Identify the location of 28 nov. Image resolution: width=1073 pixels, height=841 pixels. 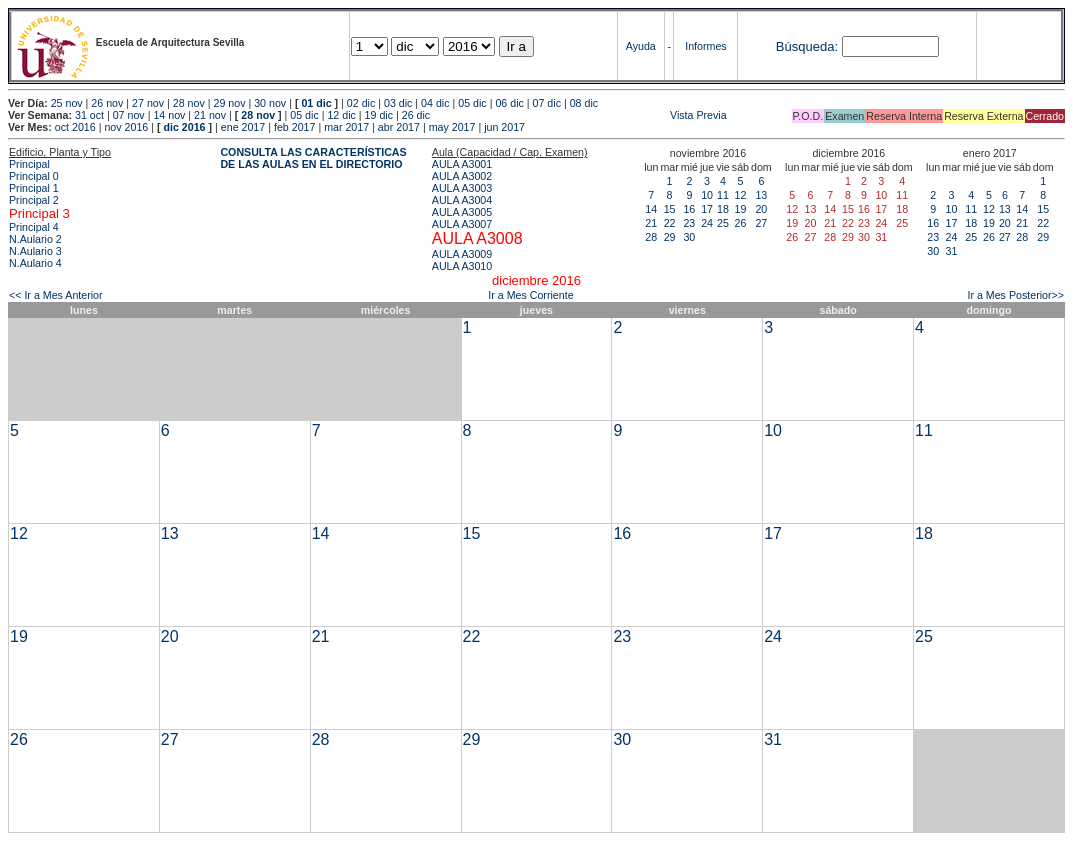
(189, 103).